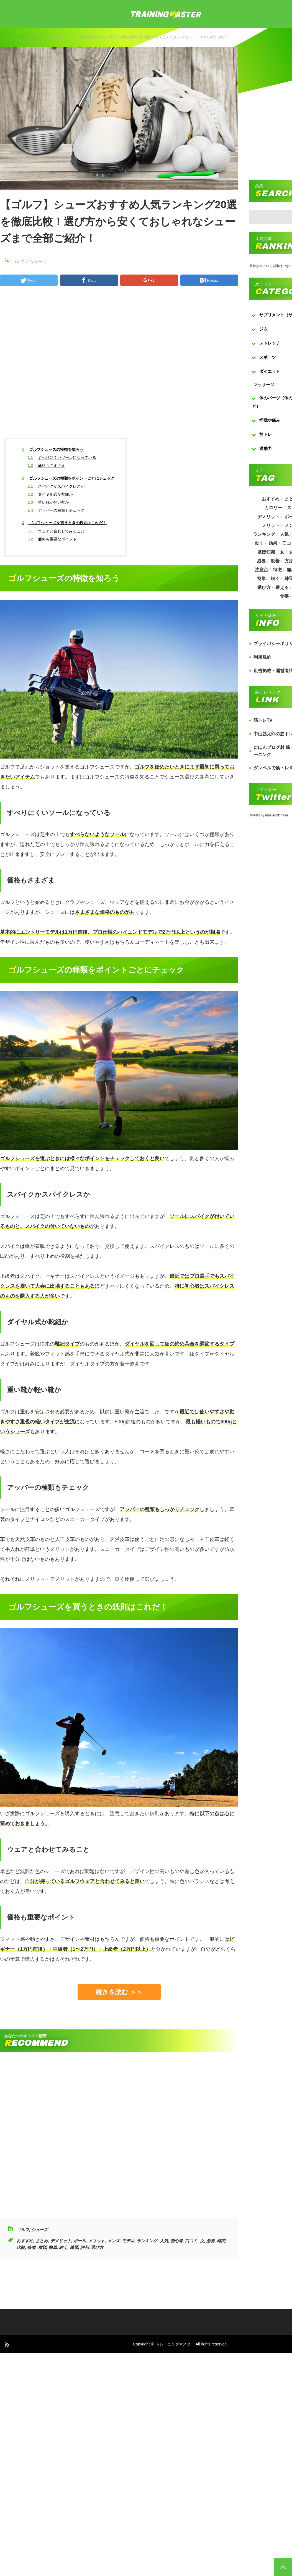 This screenshot has height=2576, width=292. What do you see at coordinates (97, 2247) in the screenshot?
I see `選び方` at bounding box center [97, 2247].